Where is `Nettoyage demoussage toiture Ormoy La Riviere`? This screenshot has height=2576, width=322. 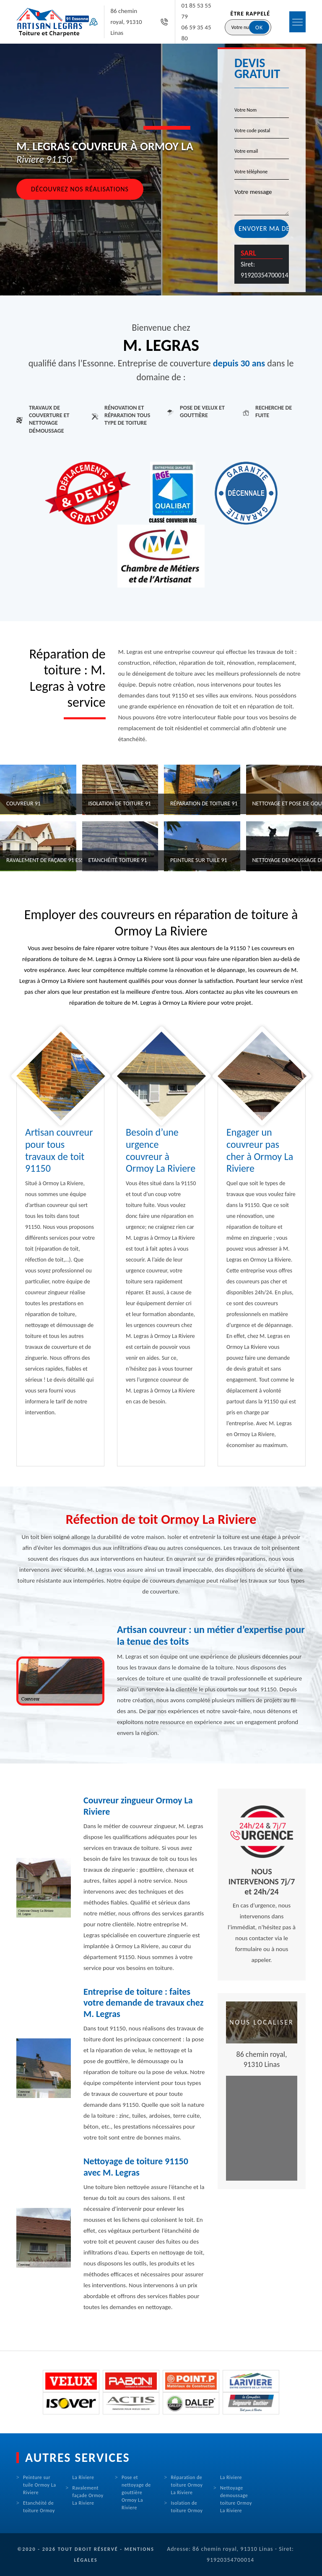
Nettoyage demoussage toiture Ormoy La Riviere is located at coordinates (236, 2499).